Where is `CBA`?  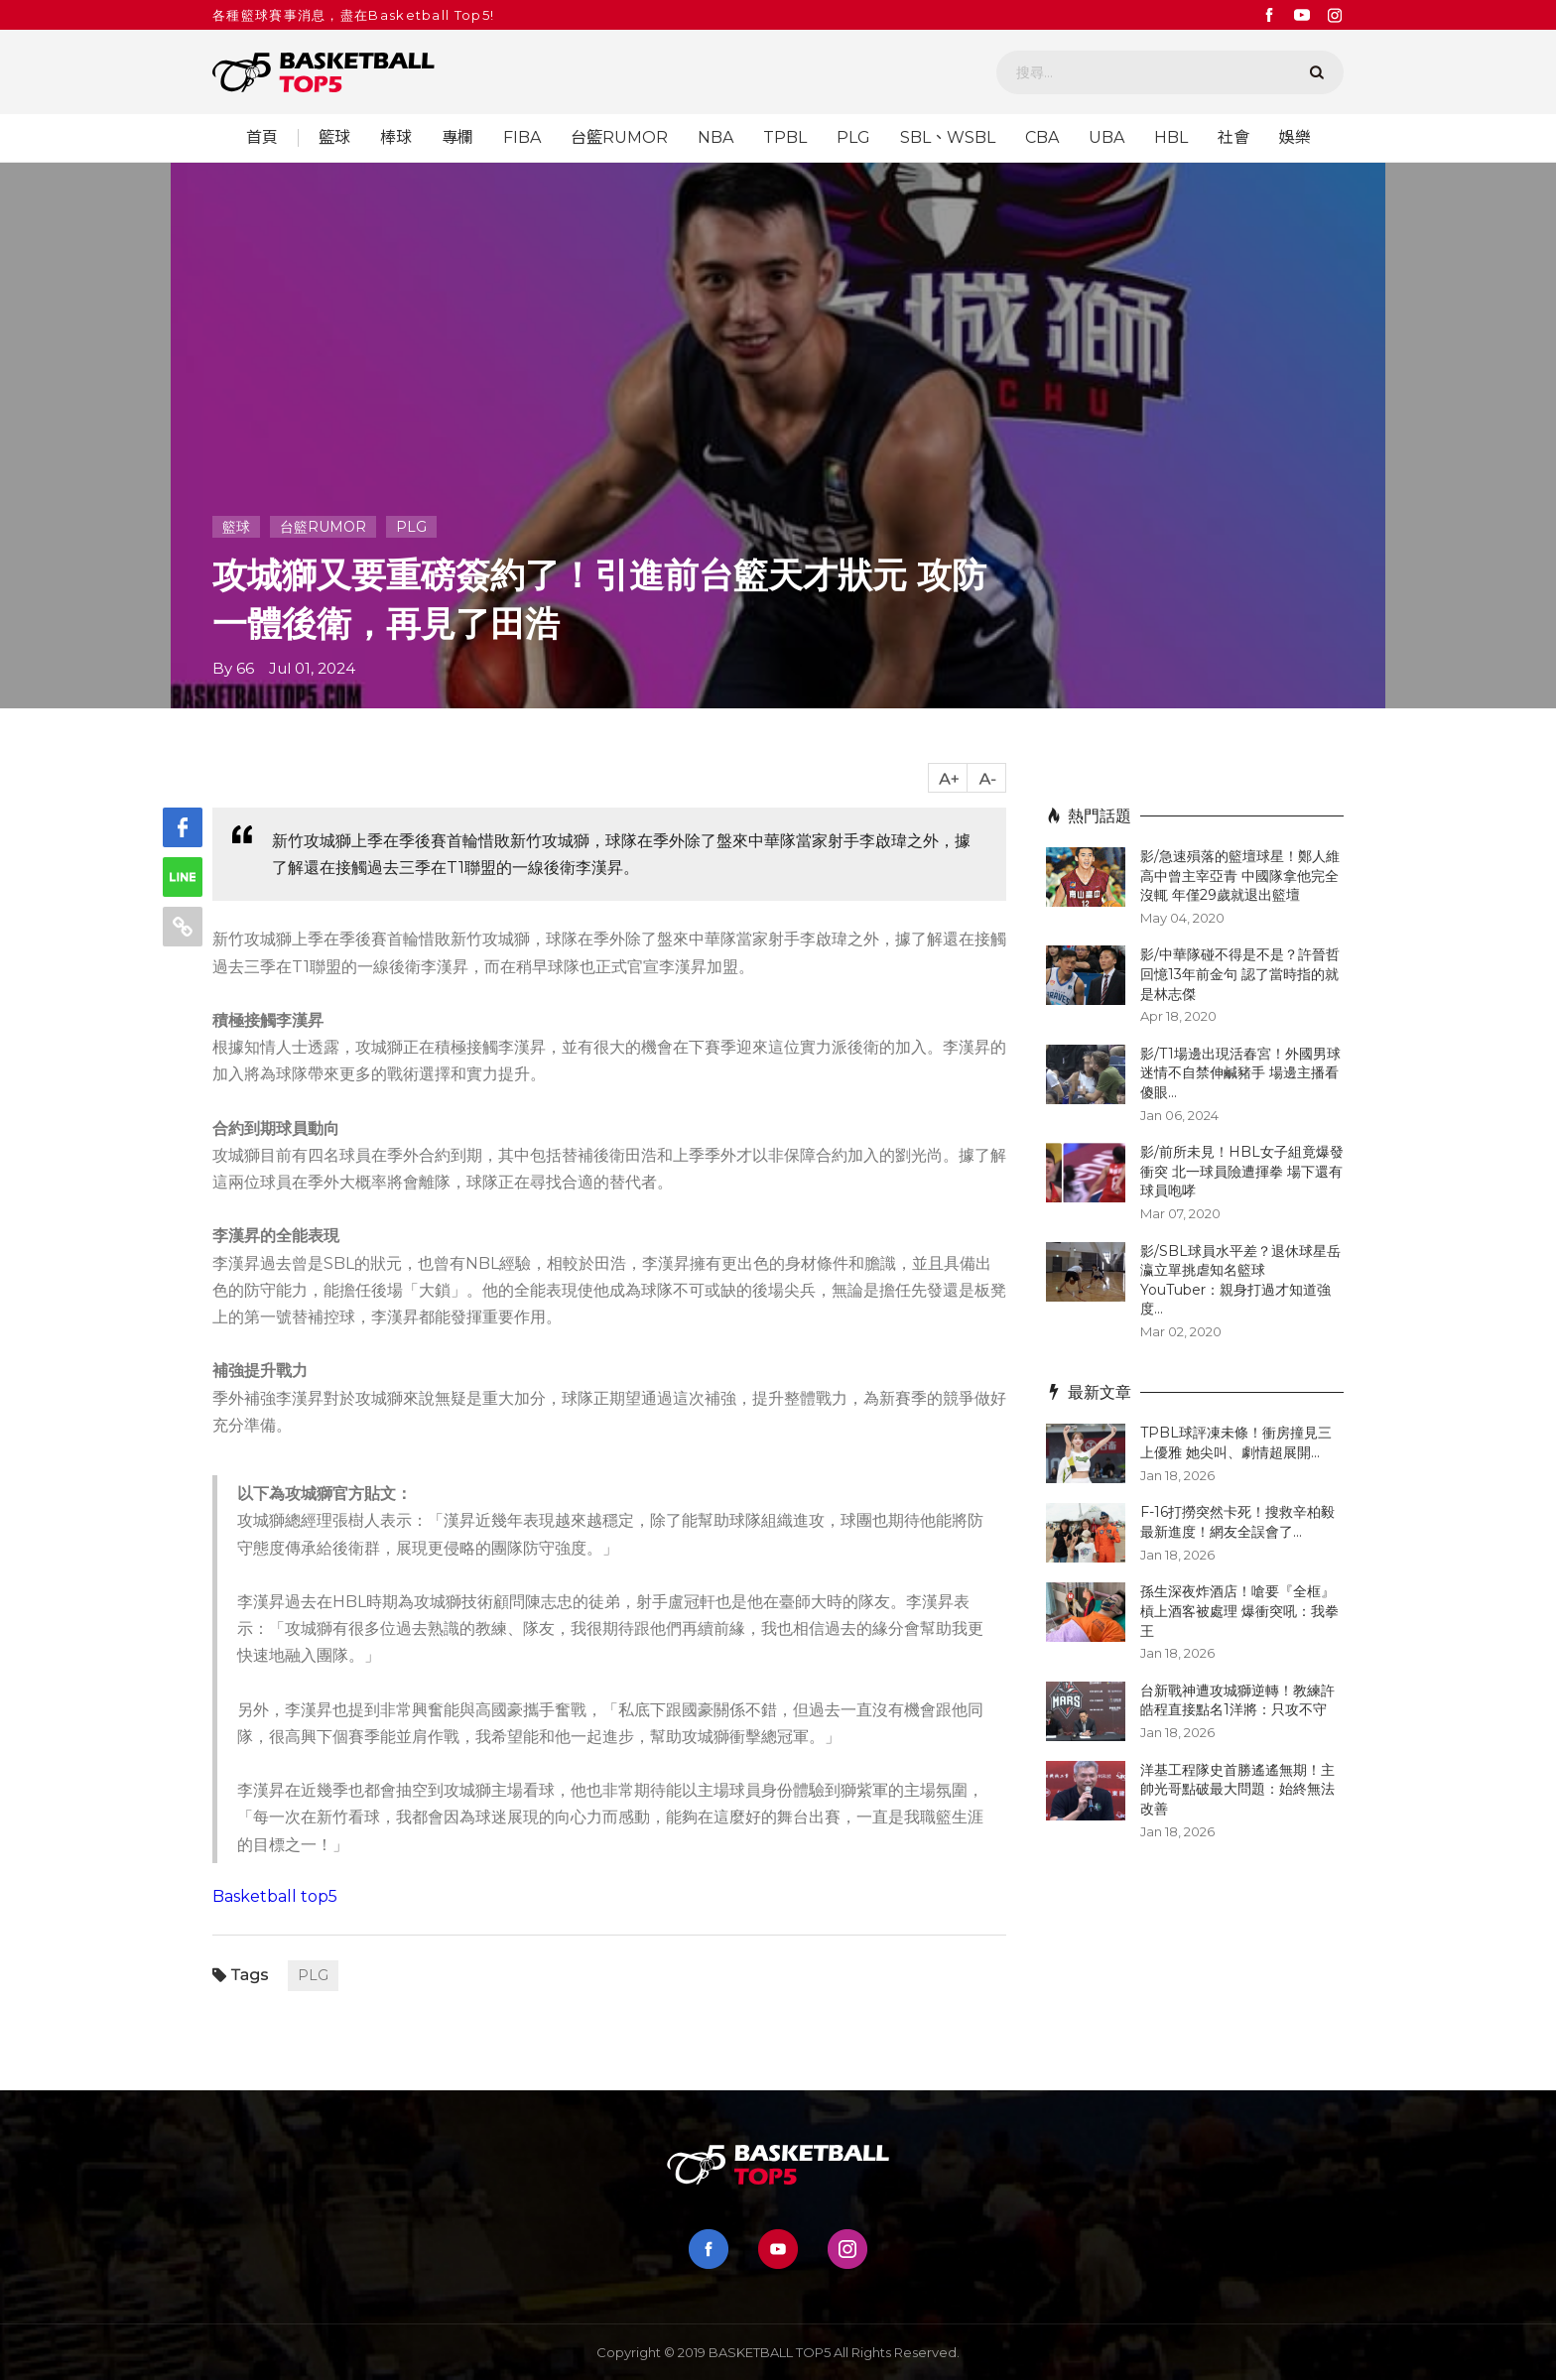 CBA is located at coordinates (1042, 138).